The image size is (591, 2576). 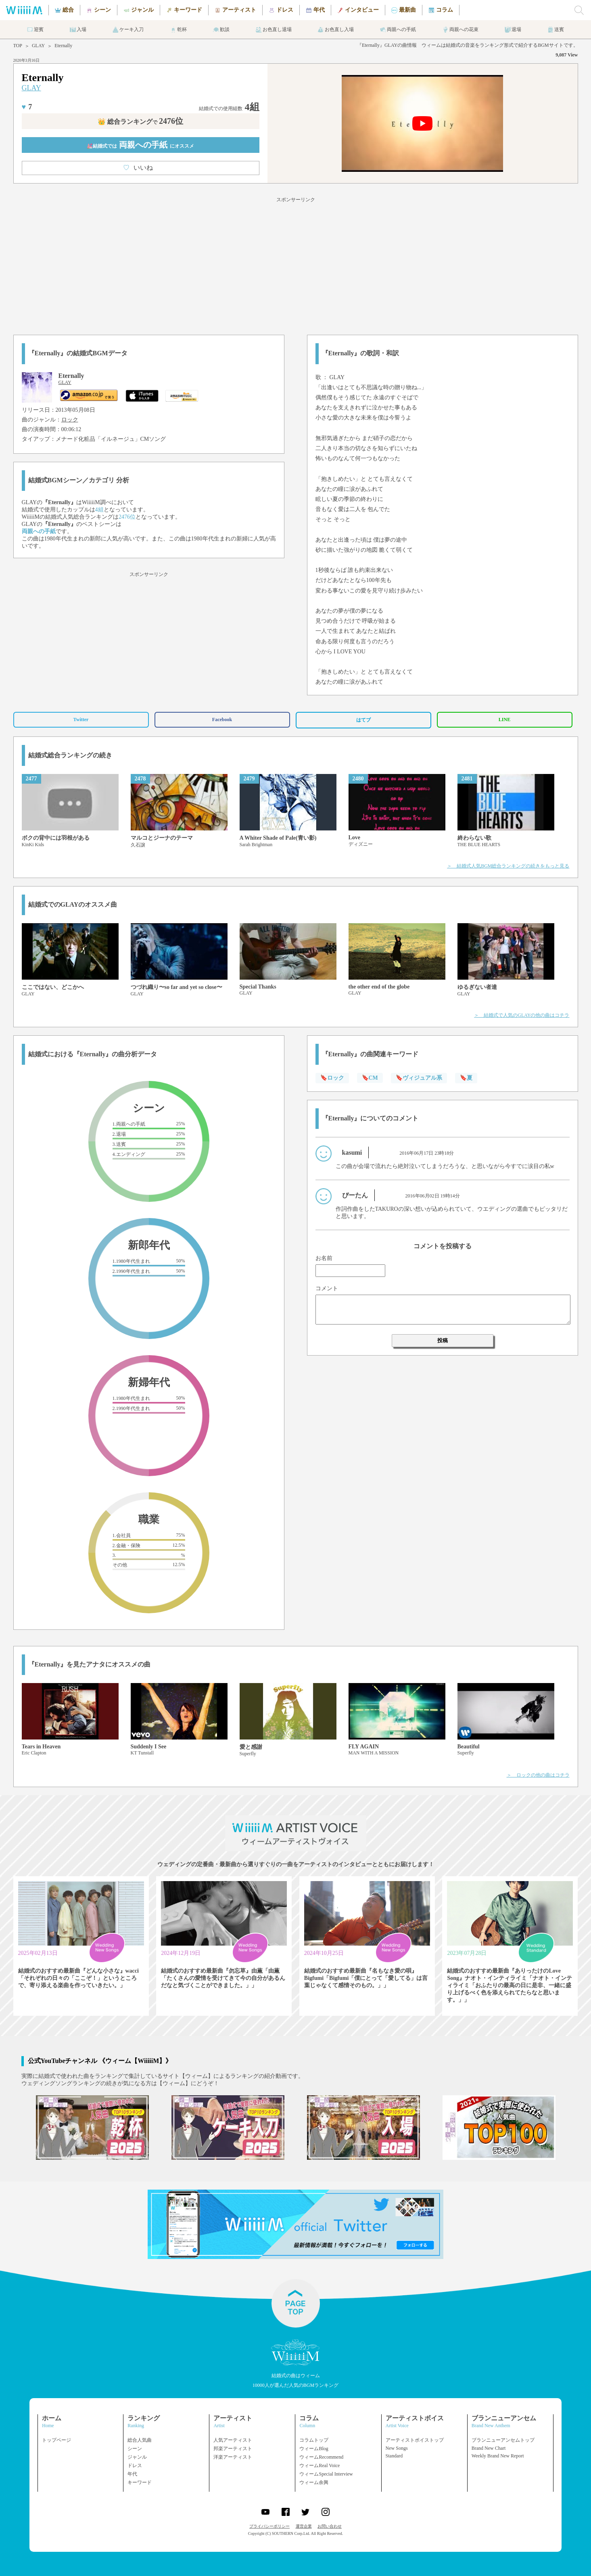 What do you see at coordinates (329, 2526) in the screenshot?
I see `お問い合わせ` at bounding box center [329, 2526].